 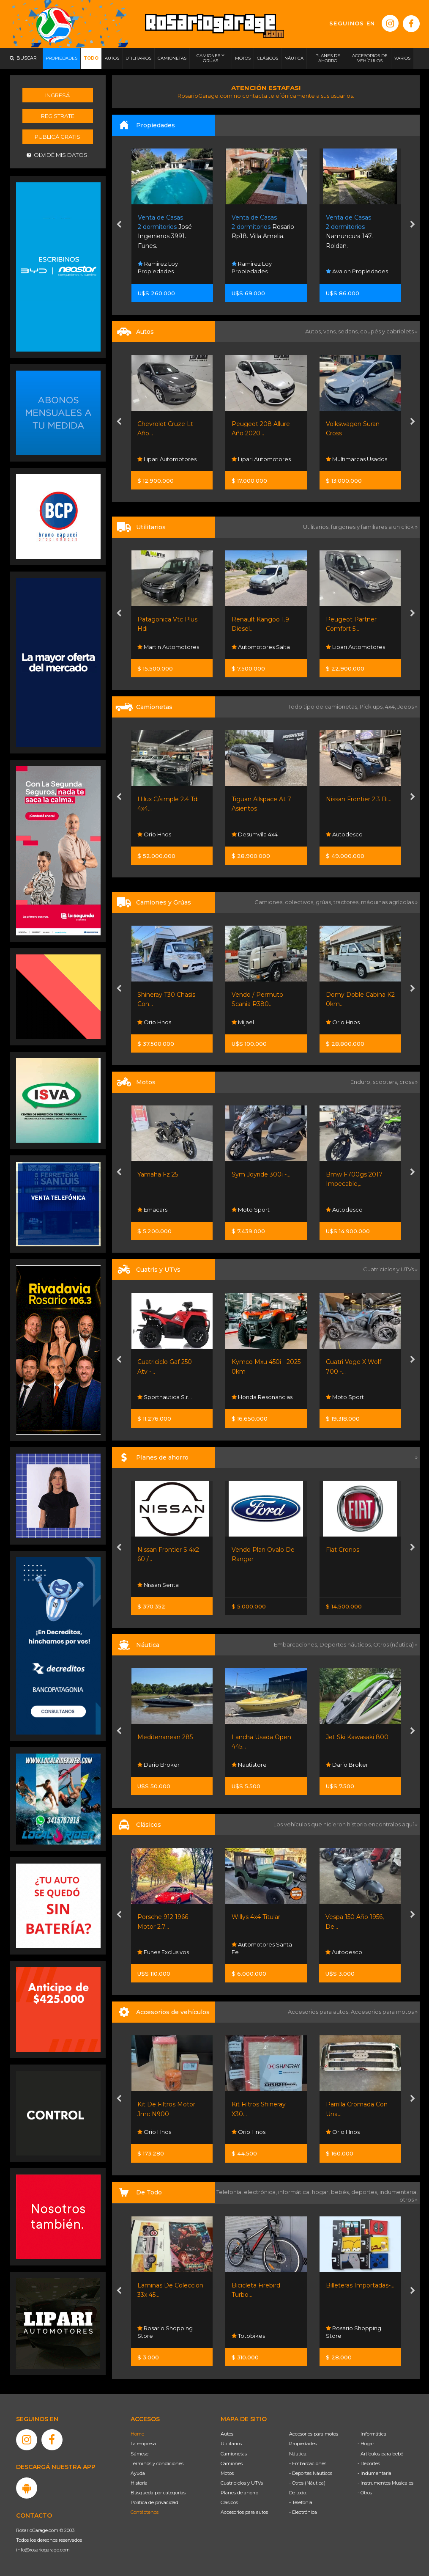 What do you see at coordinates (380, 2454) in the screenshot?
I see `- Artículos para bebé` at bounding box center [380, 2454].